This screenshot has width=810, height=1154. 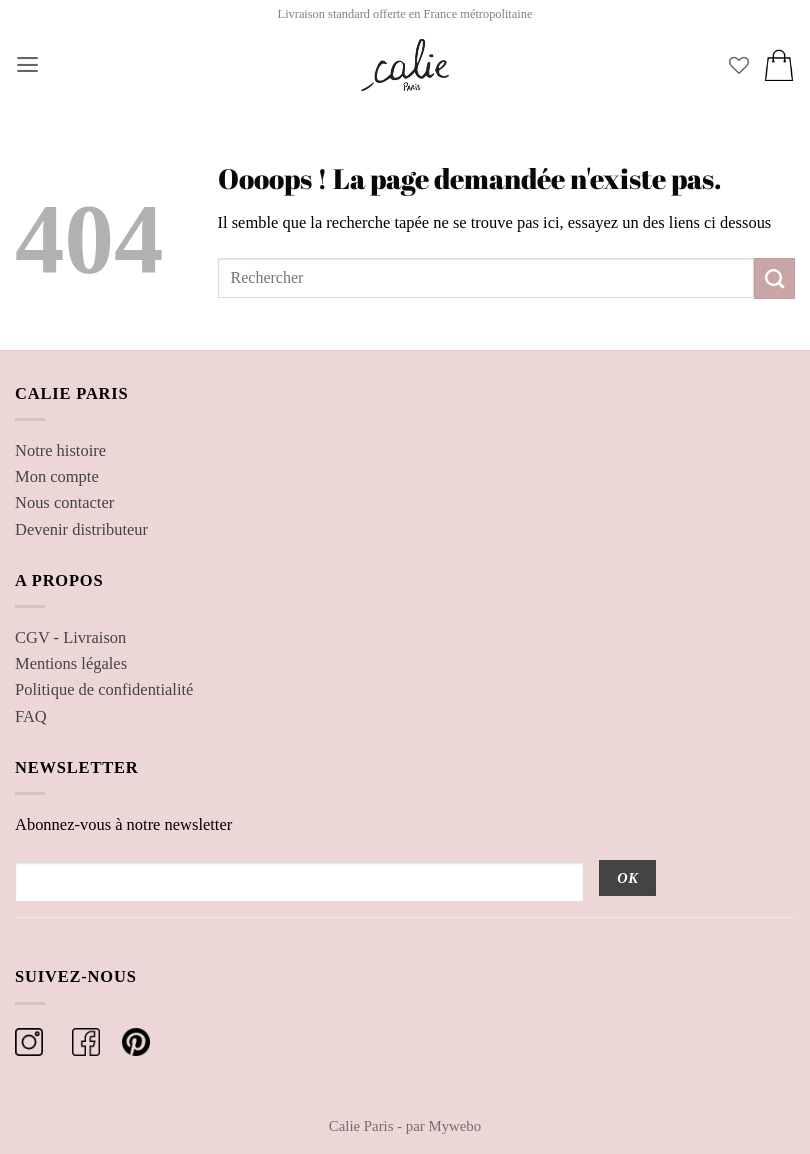 What do you see at coordinates (57, 476) in the screenshot?
I see `Mon compte` at bounding box center [57, 476].